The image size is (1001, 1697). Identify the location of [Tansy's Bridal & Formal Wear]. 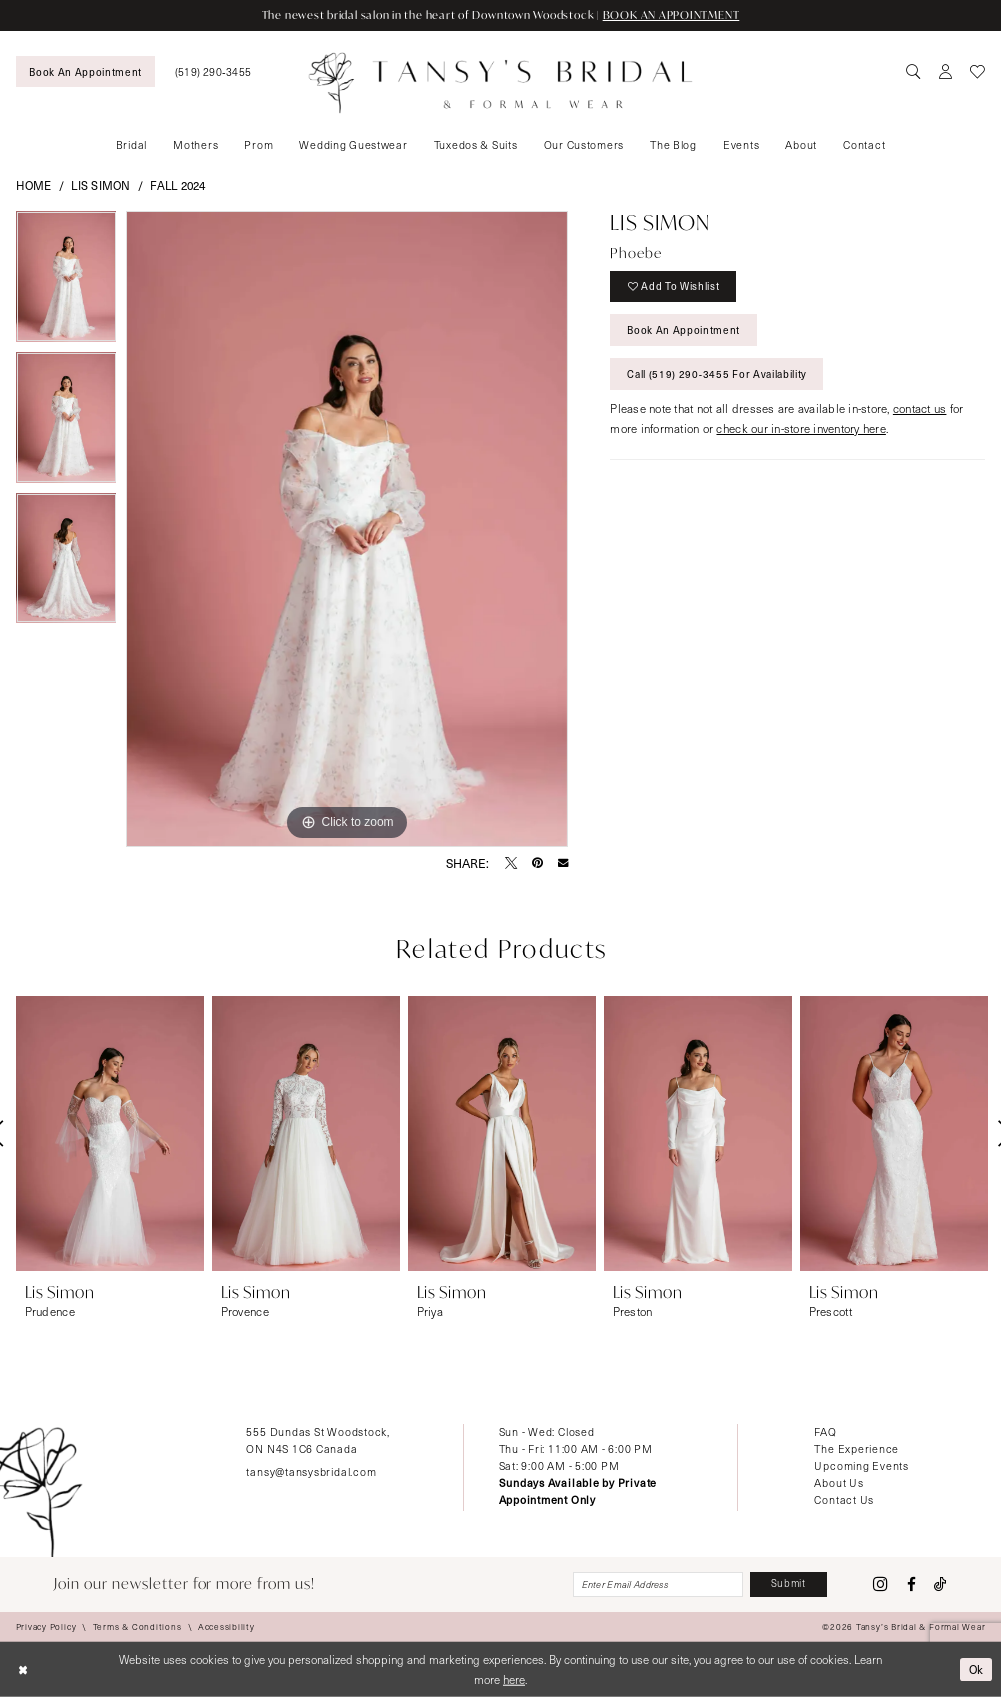
(500, 82).